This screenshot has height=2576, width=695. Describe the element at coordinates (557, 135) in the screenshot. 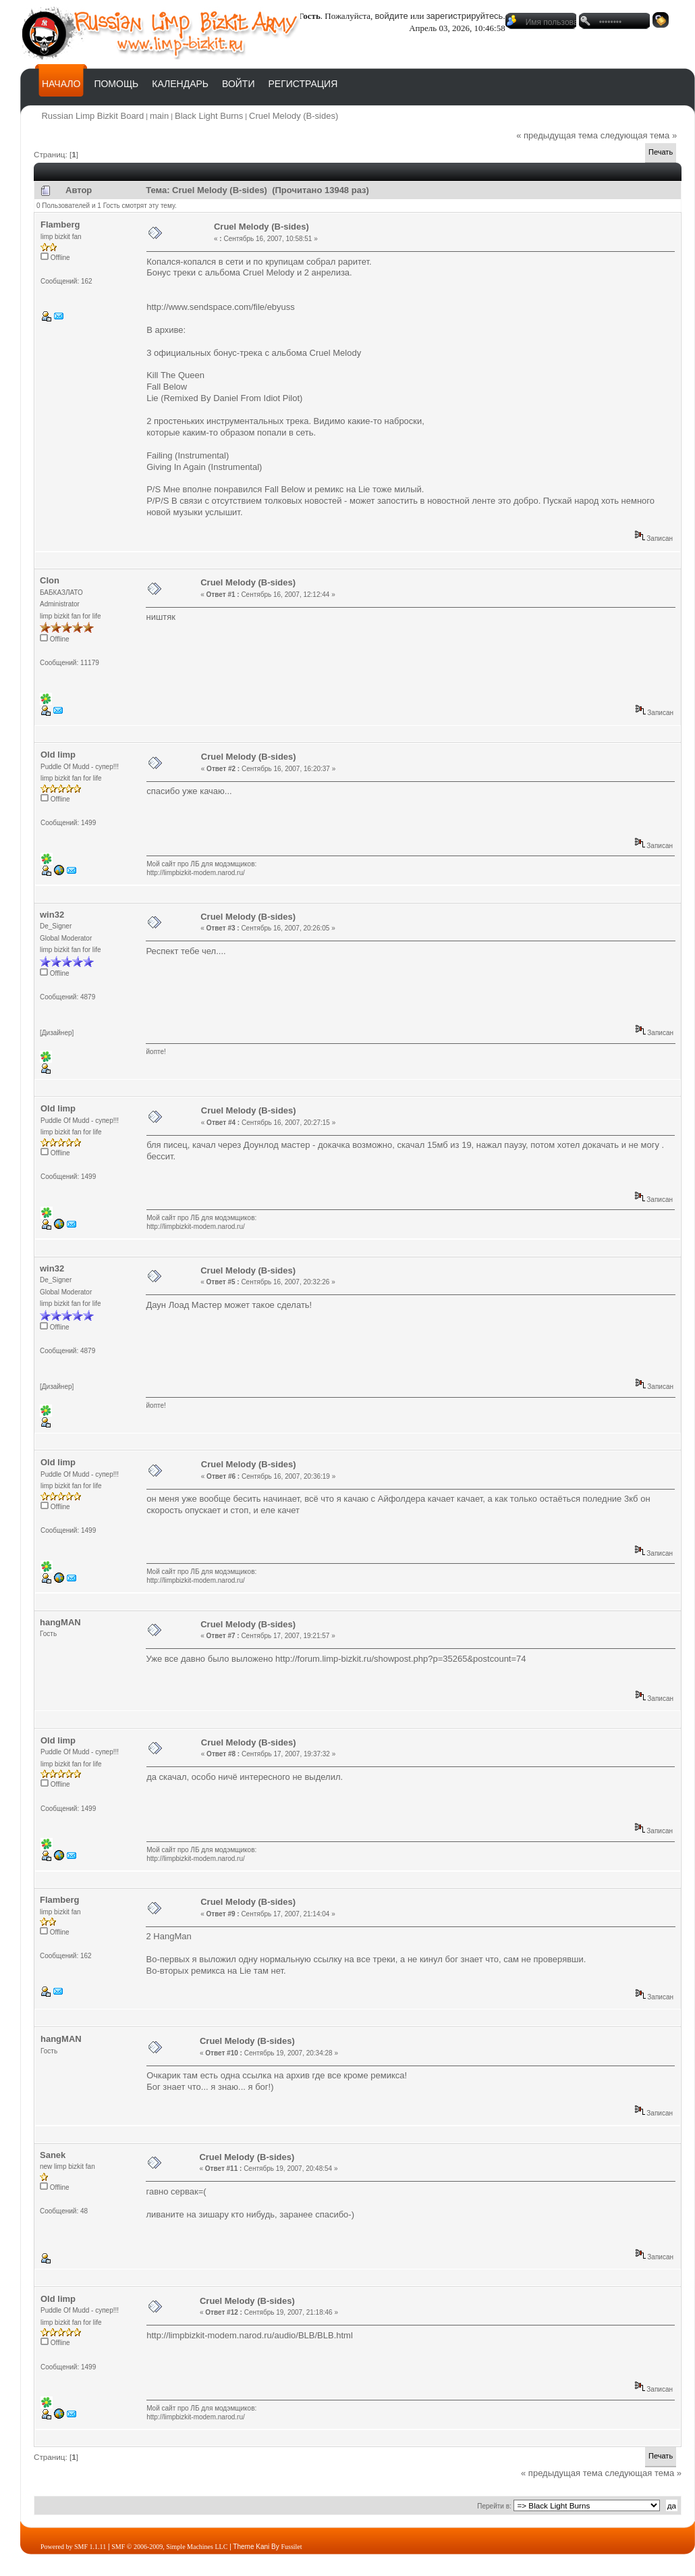

I see `« предыдущая тема` at that location.